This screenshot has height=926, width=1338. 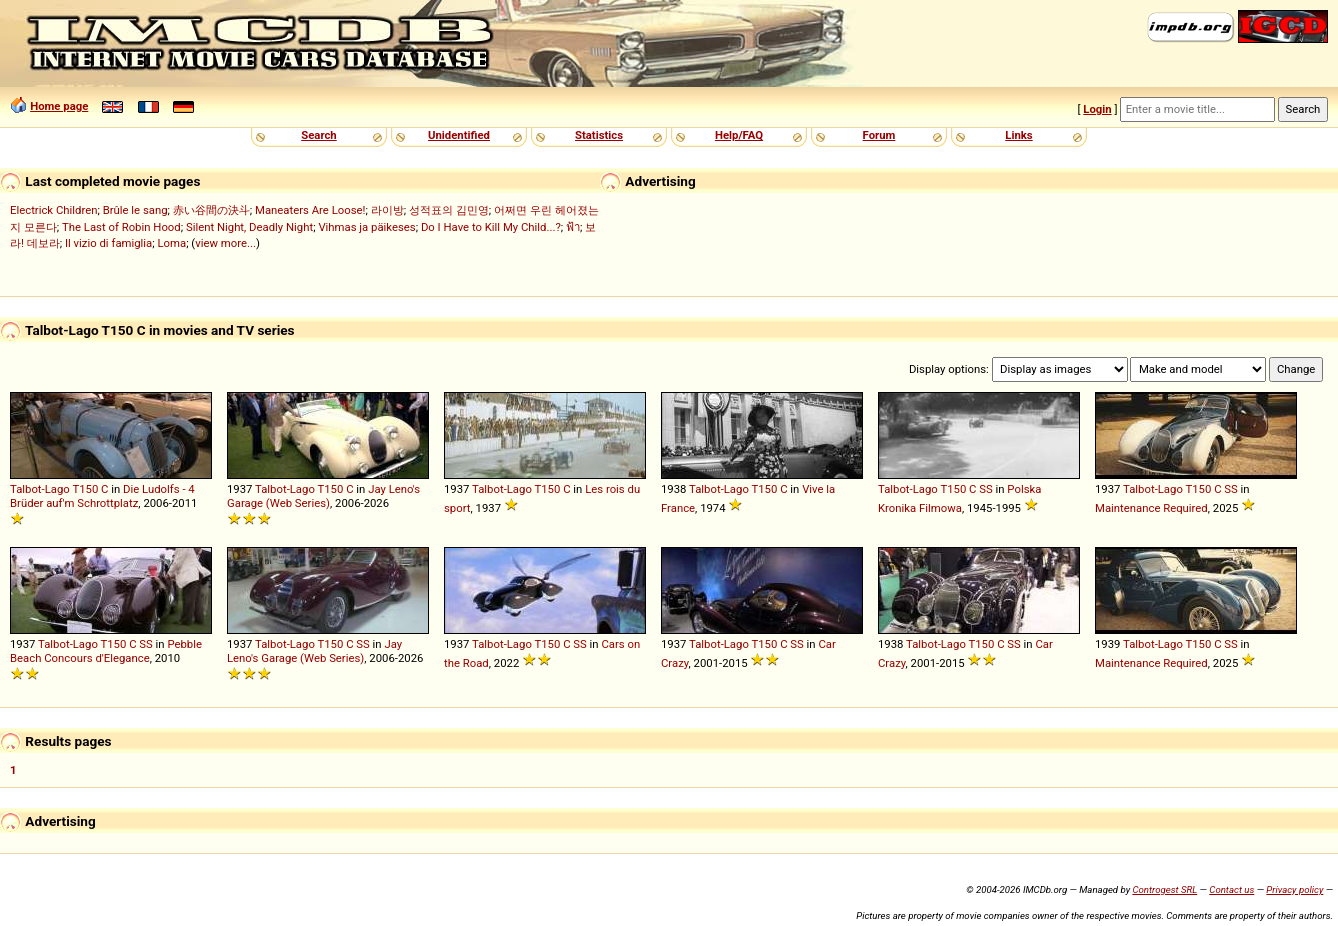 What do you see at coordinates (985, 489) in the screenshot?
I see `SS` at bounding box center [985, 489].